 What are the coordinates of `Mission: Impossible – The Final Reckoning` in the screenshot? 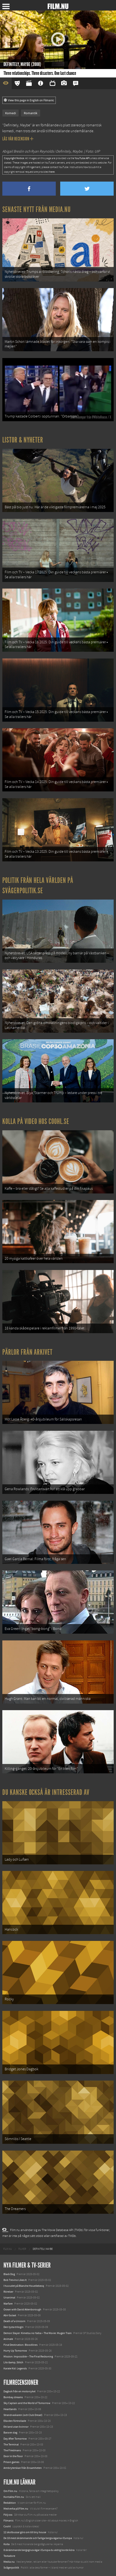 It's located at (28, 2356).